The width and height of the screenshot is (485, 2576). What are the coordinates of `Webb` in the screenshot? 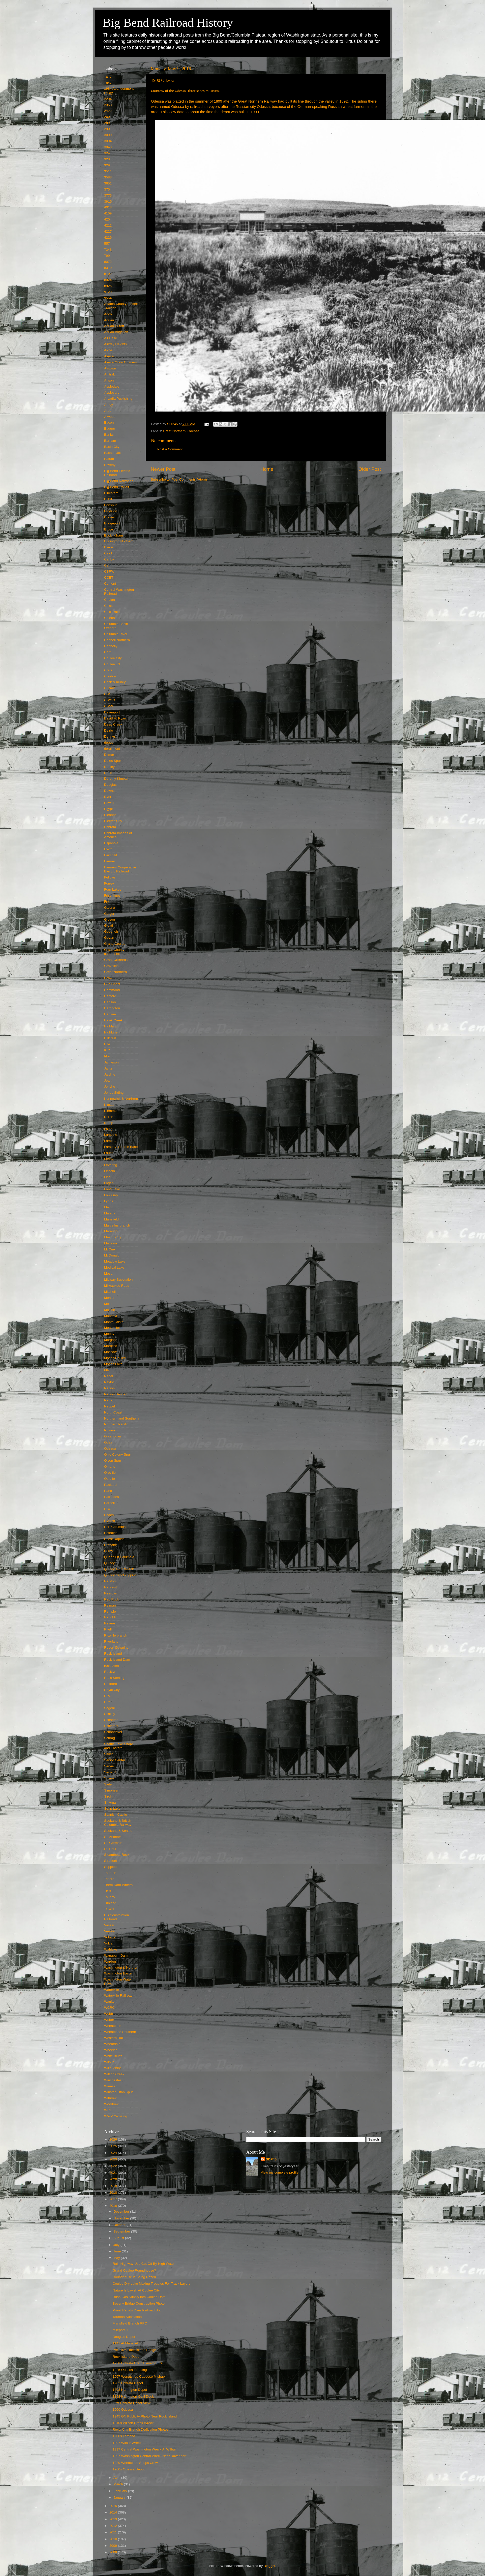 It's located at (108, 2014).